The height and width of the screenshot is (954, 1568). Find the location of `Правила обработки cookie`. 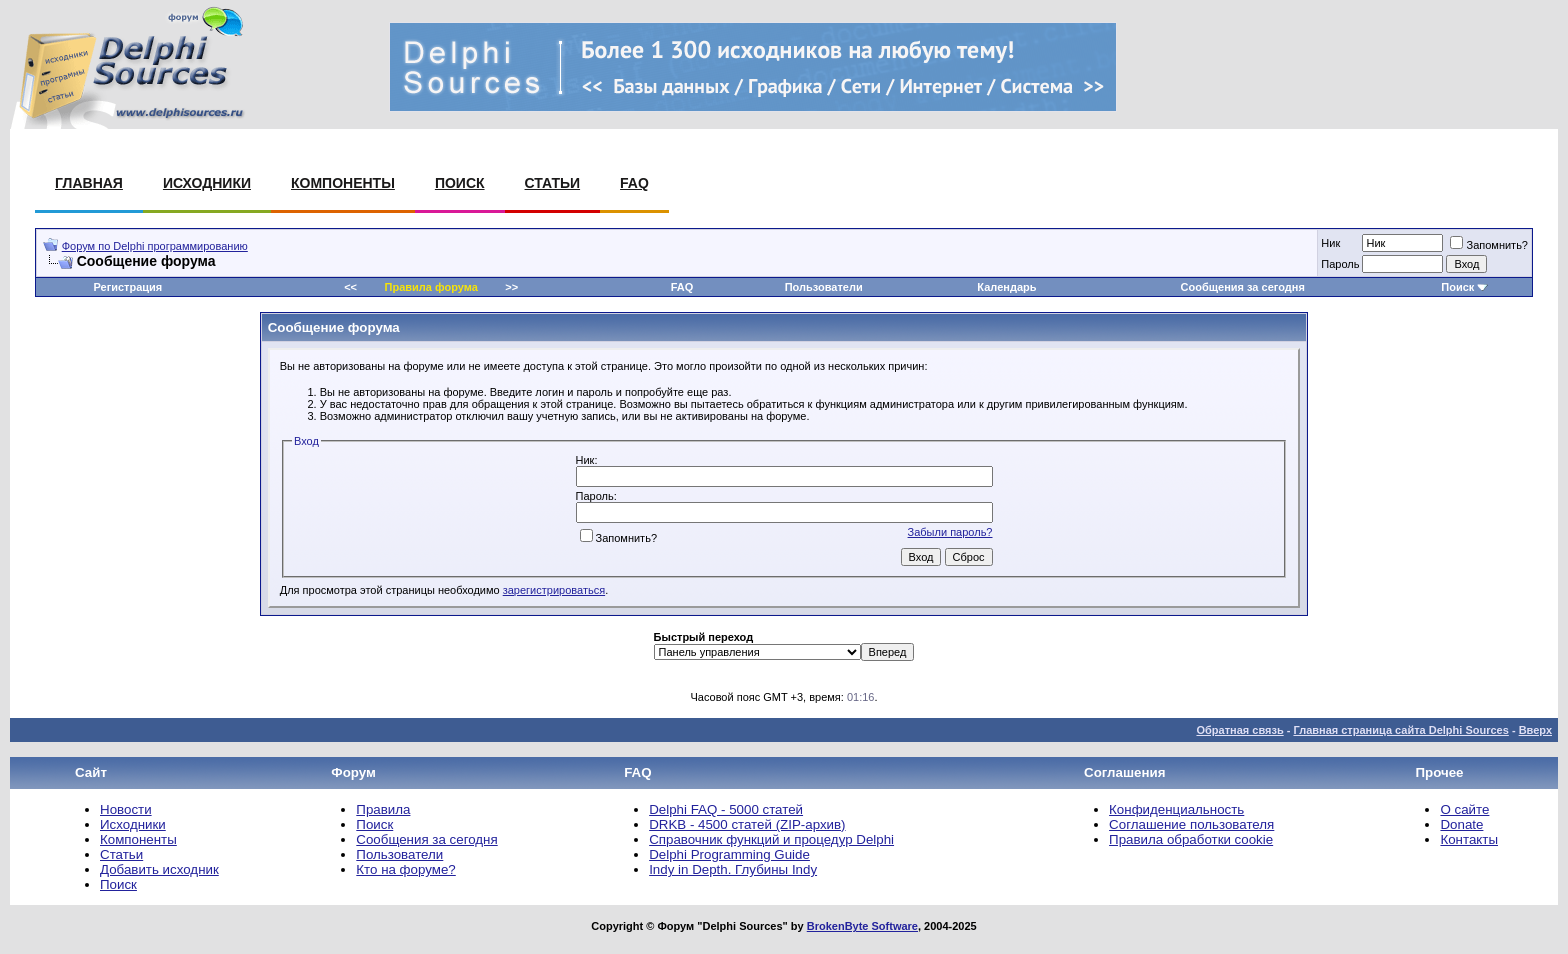

Правила обработки cookie is located at coordinates (1191, 839).